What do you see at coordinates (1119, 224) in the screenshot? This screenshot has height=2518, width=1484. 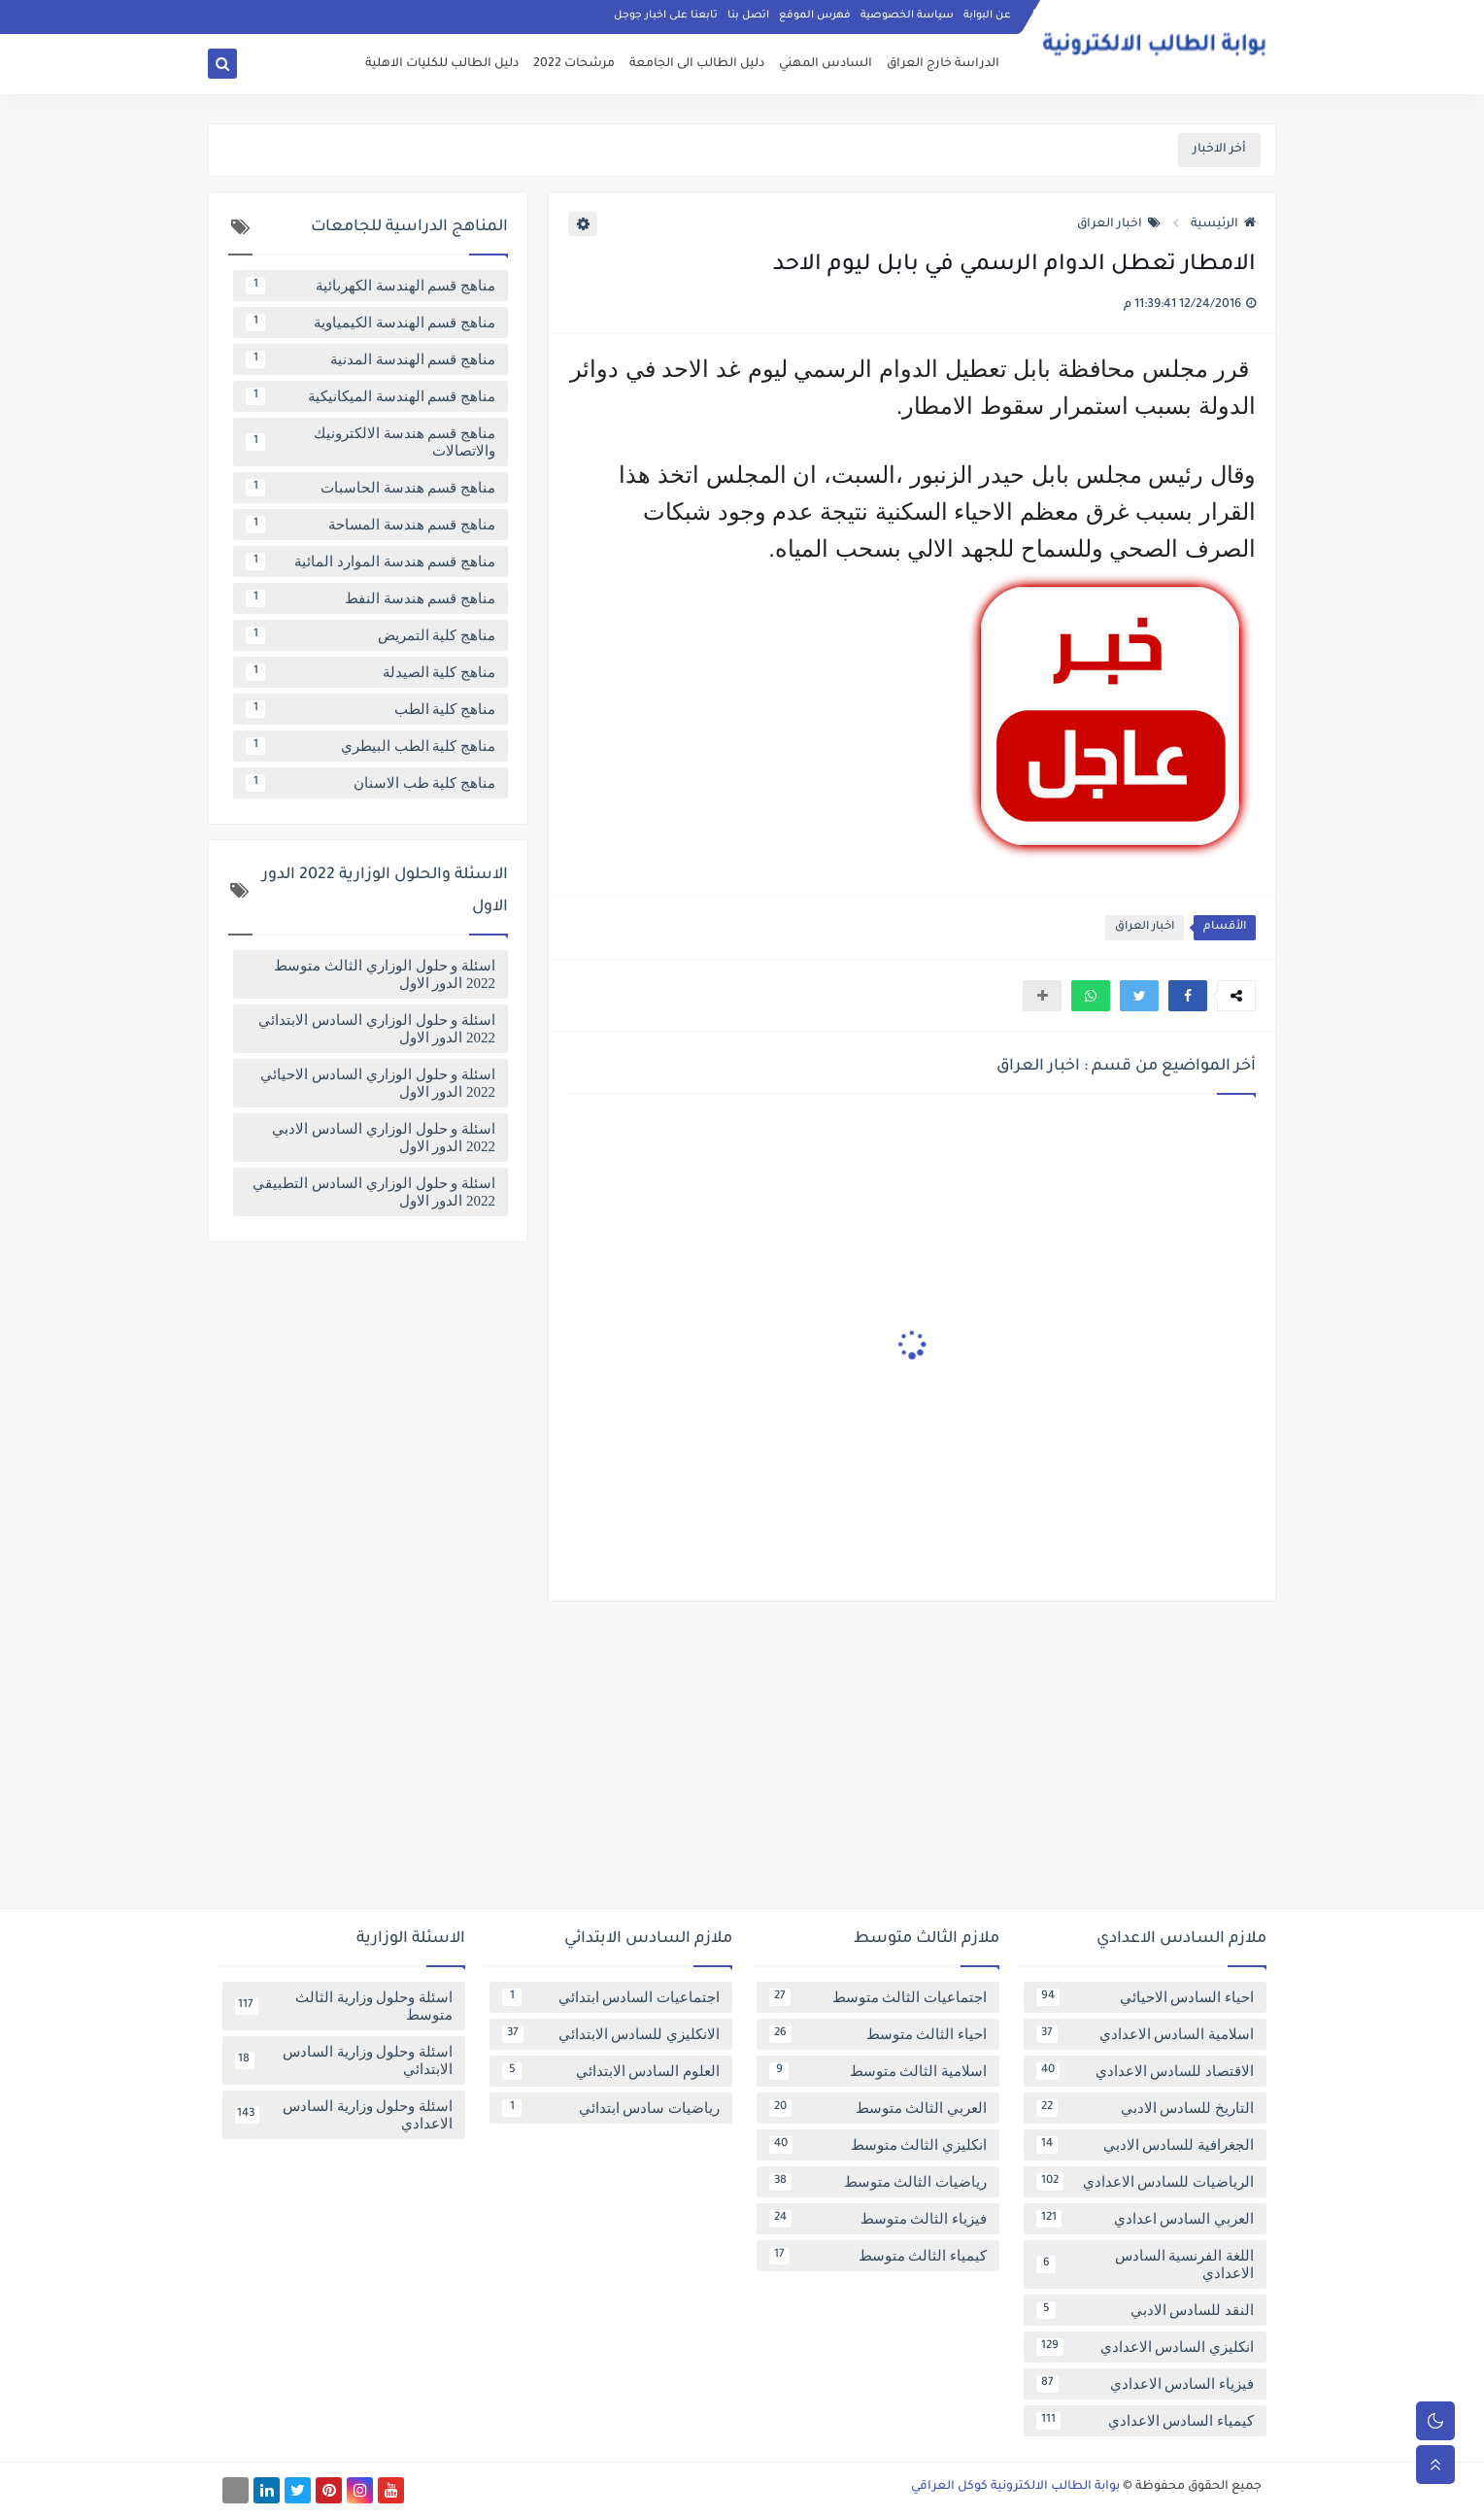 I see `اخبار العراق` at bounding box center [1119, 224].